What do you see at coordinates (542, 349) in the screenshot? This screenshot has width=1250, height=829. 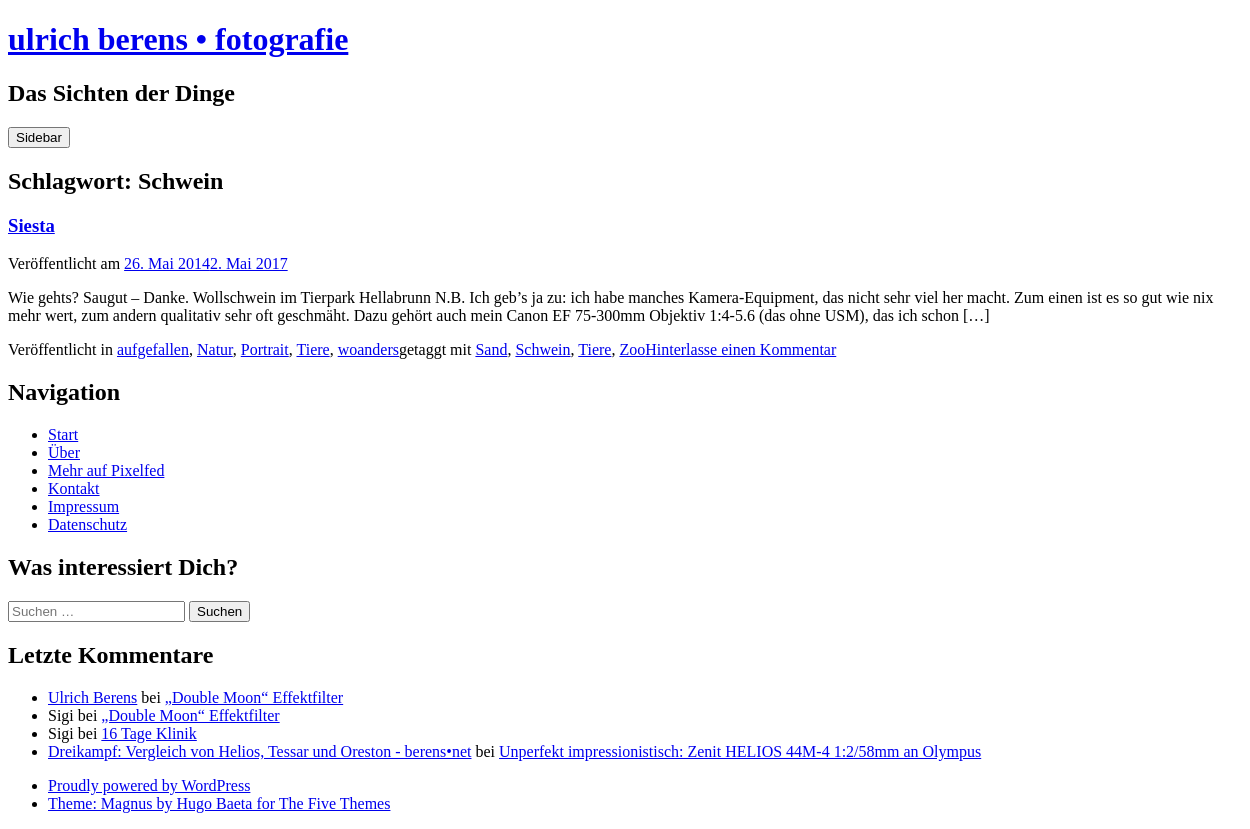 I see `Schwein` at bounding box center [542, 349].